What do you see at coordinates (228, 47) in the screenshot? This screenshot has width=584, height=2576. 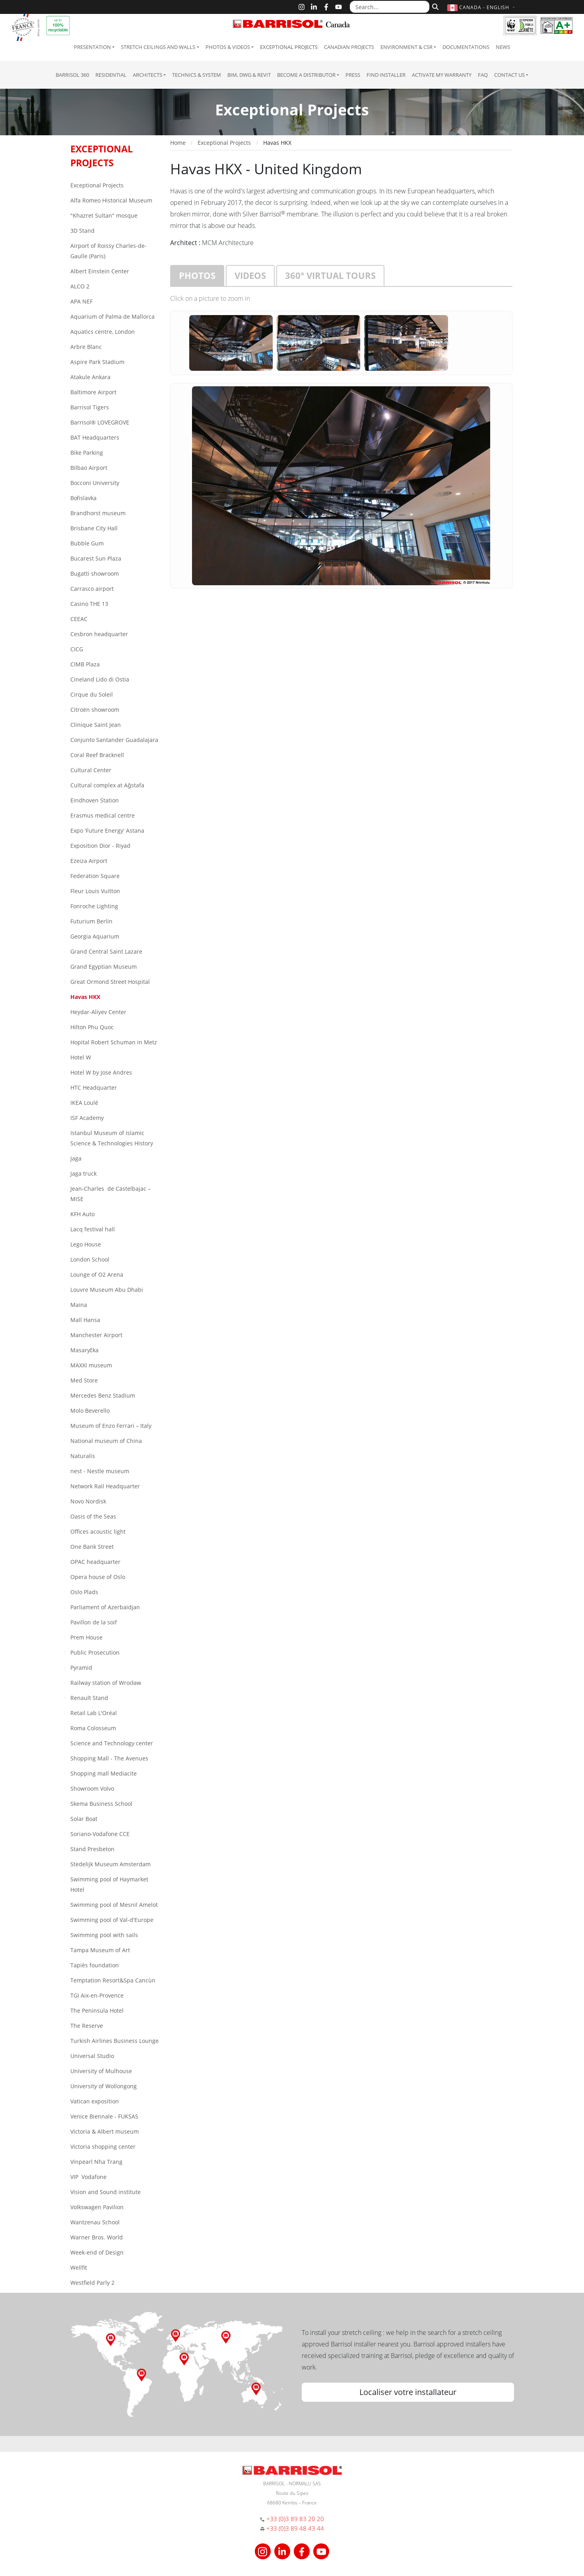 I see `Photos & Videos [button]` at bounding box center [228, 47].